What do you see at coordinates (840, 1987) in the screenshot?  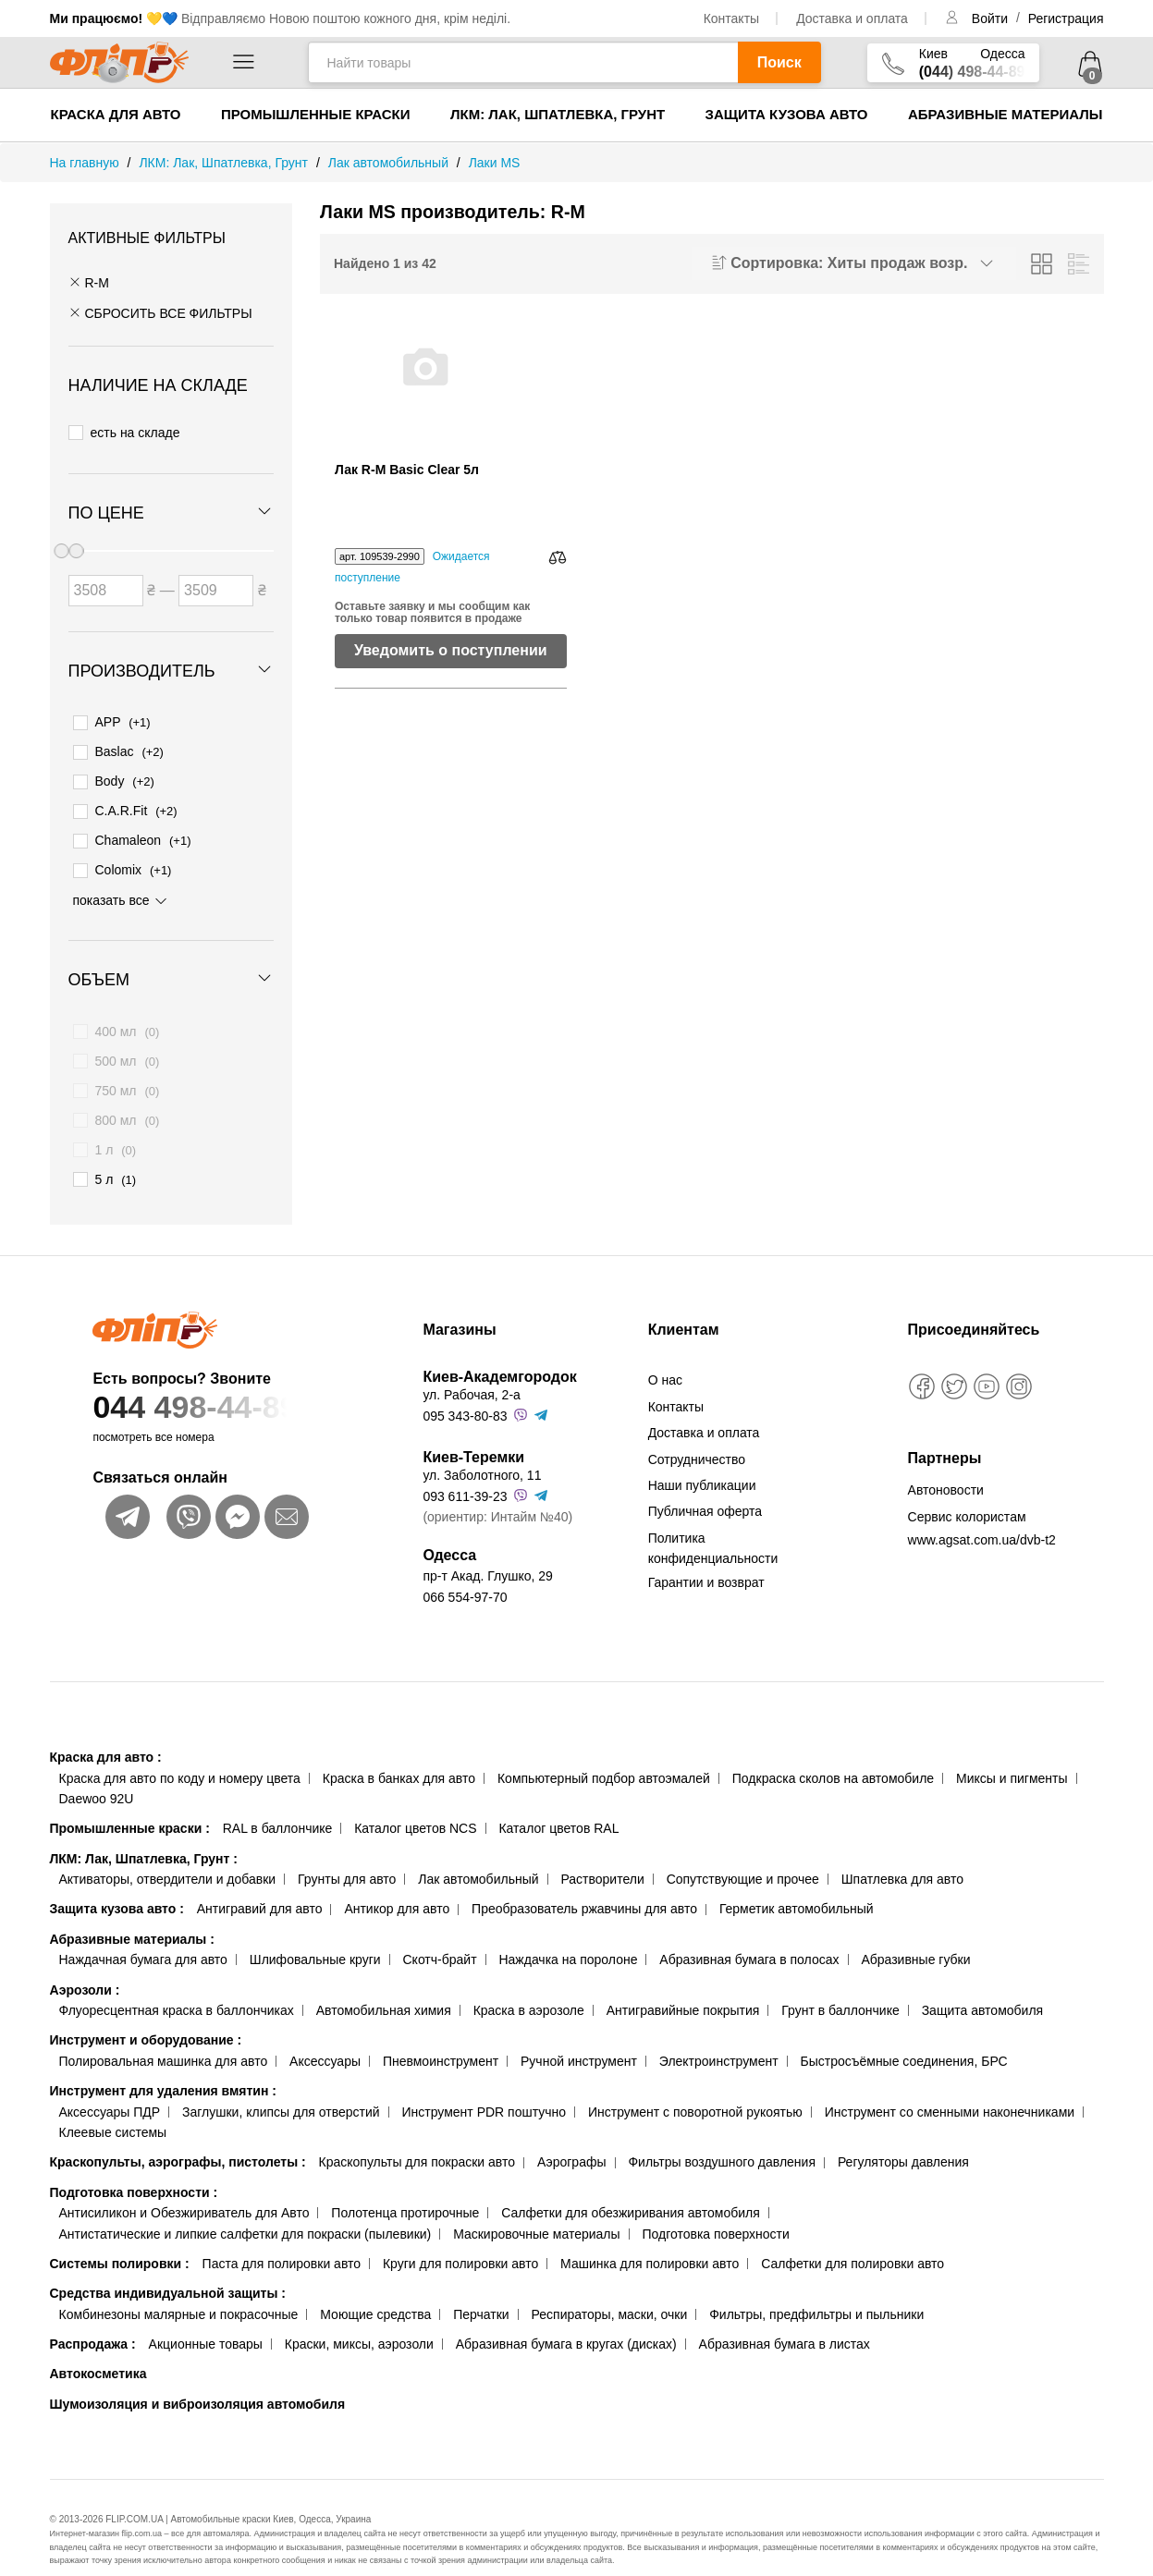 I see `Грунт в баллончике` at bounding box center [840, 1987].